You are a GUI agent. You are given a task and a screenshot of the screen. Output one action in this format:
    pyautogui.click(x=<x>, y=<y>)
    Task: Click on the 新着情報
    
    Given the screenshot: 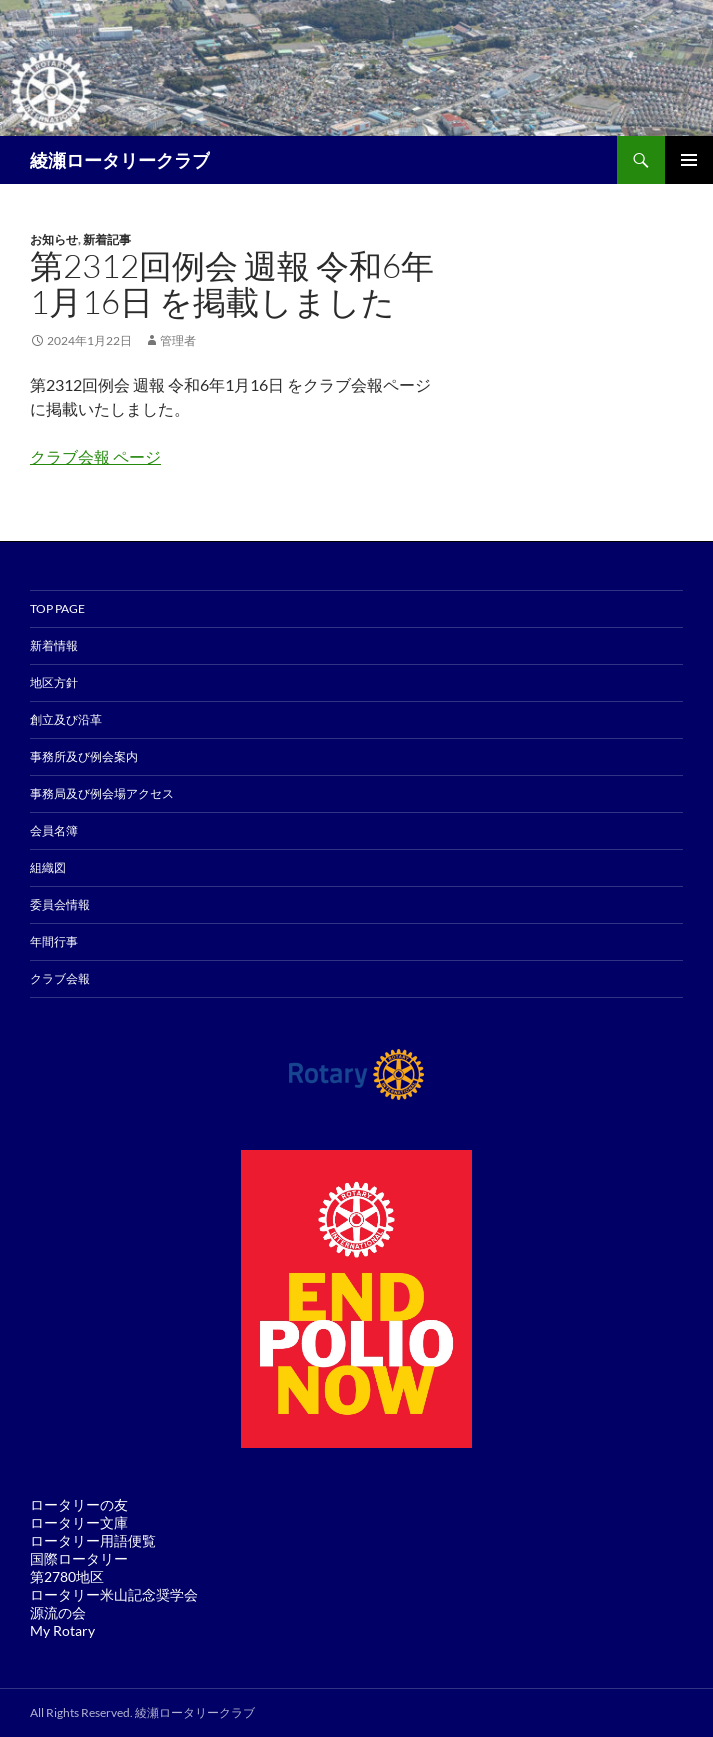 What is the action you would take?
    pyautogui.click(x=54, y=645)
    